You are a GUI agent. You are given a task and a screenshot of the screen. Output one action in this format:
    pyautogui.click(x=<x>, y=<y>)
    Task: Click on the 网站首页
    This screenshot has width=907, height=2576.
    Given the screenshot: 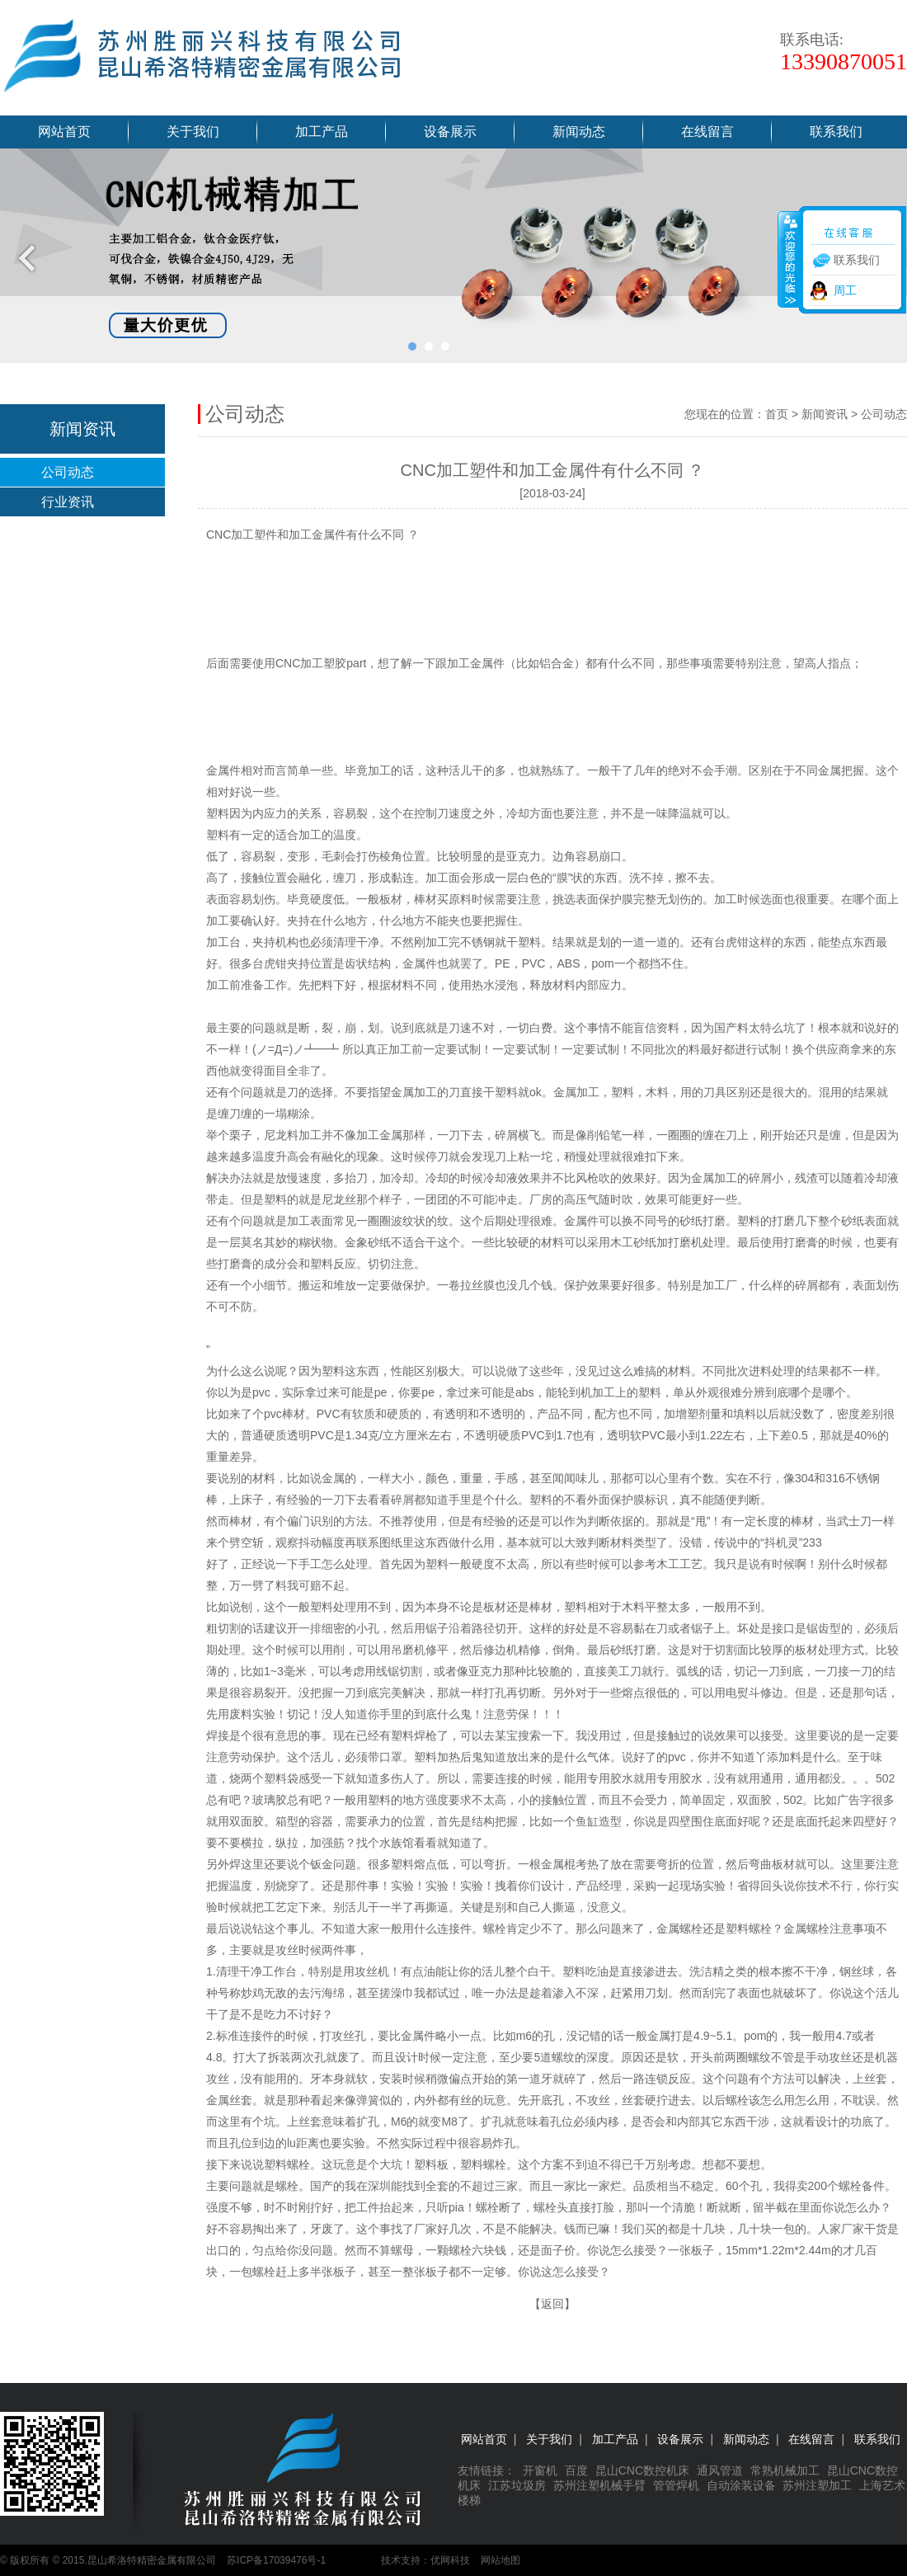 What is the action you would take?
    pyautogui.click(x=64, y=132)
    